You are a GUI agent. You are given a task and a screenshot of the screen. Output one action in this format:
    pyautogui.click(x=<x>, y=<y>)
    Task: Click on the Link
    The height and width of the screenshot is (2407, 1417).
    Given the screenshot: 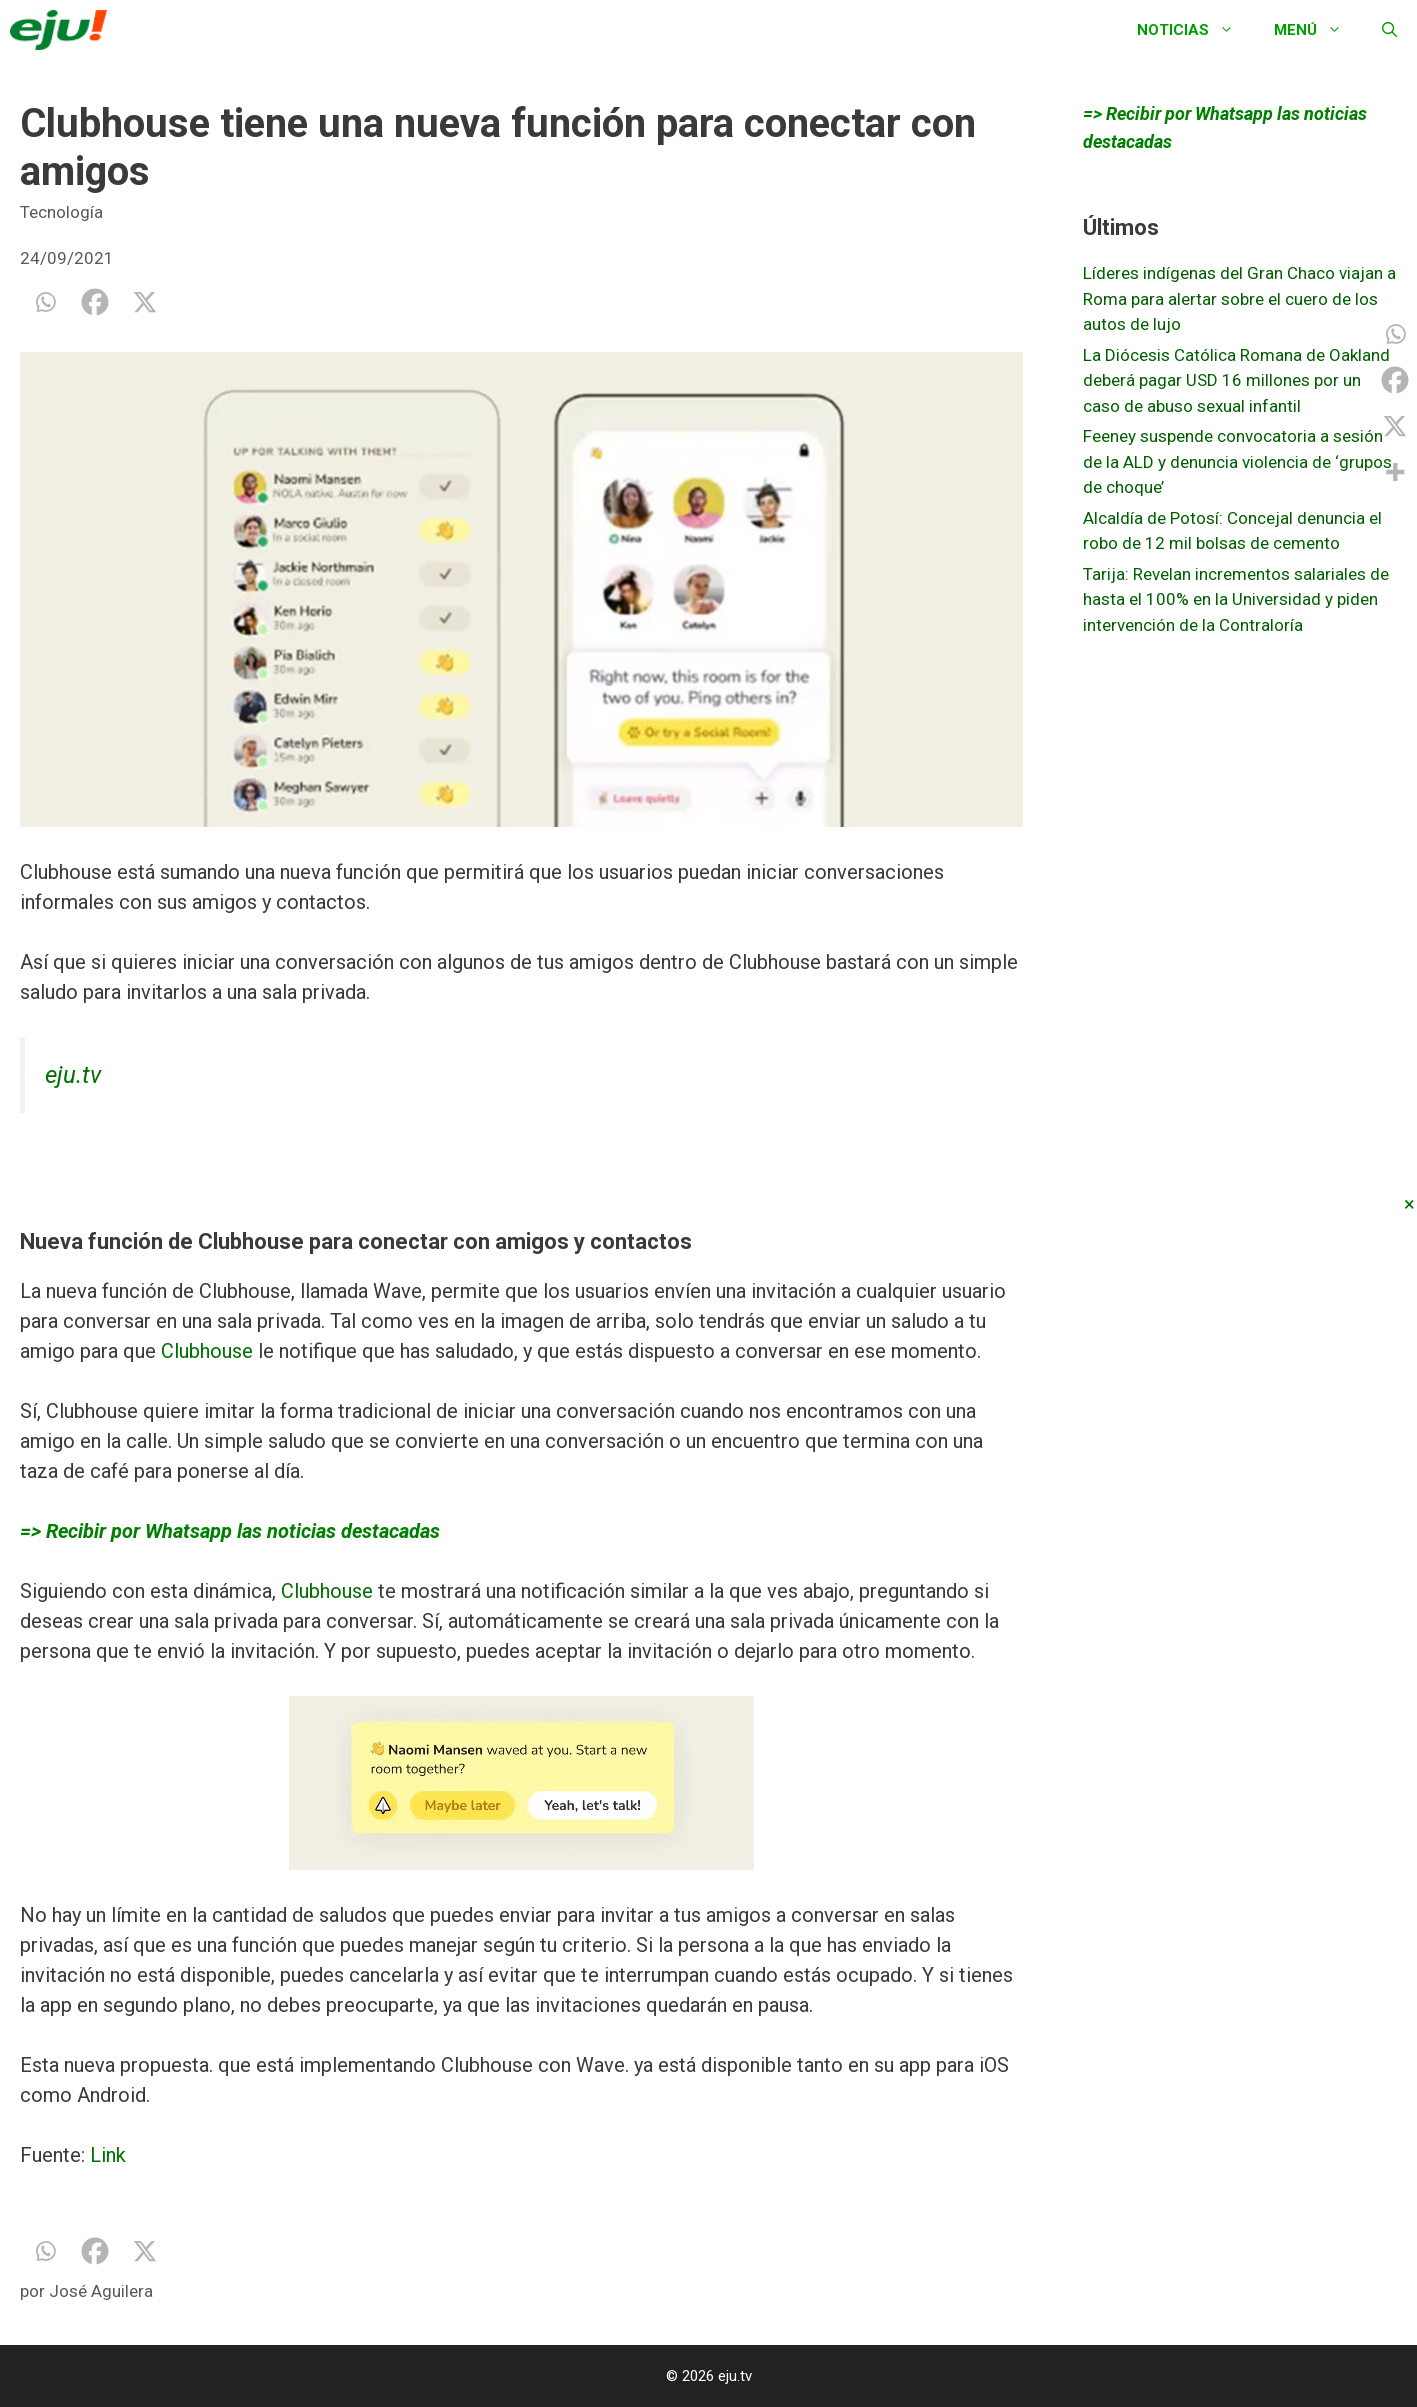 What is the action you would take?
    pyautogui.click(x=108, y=2155)
    